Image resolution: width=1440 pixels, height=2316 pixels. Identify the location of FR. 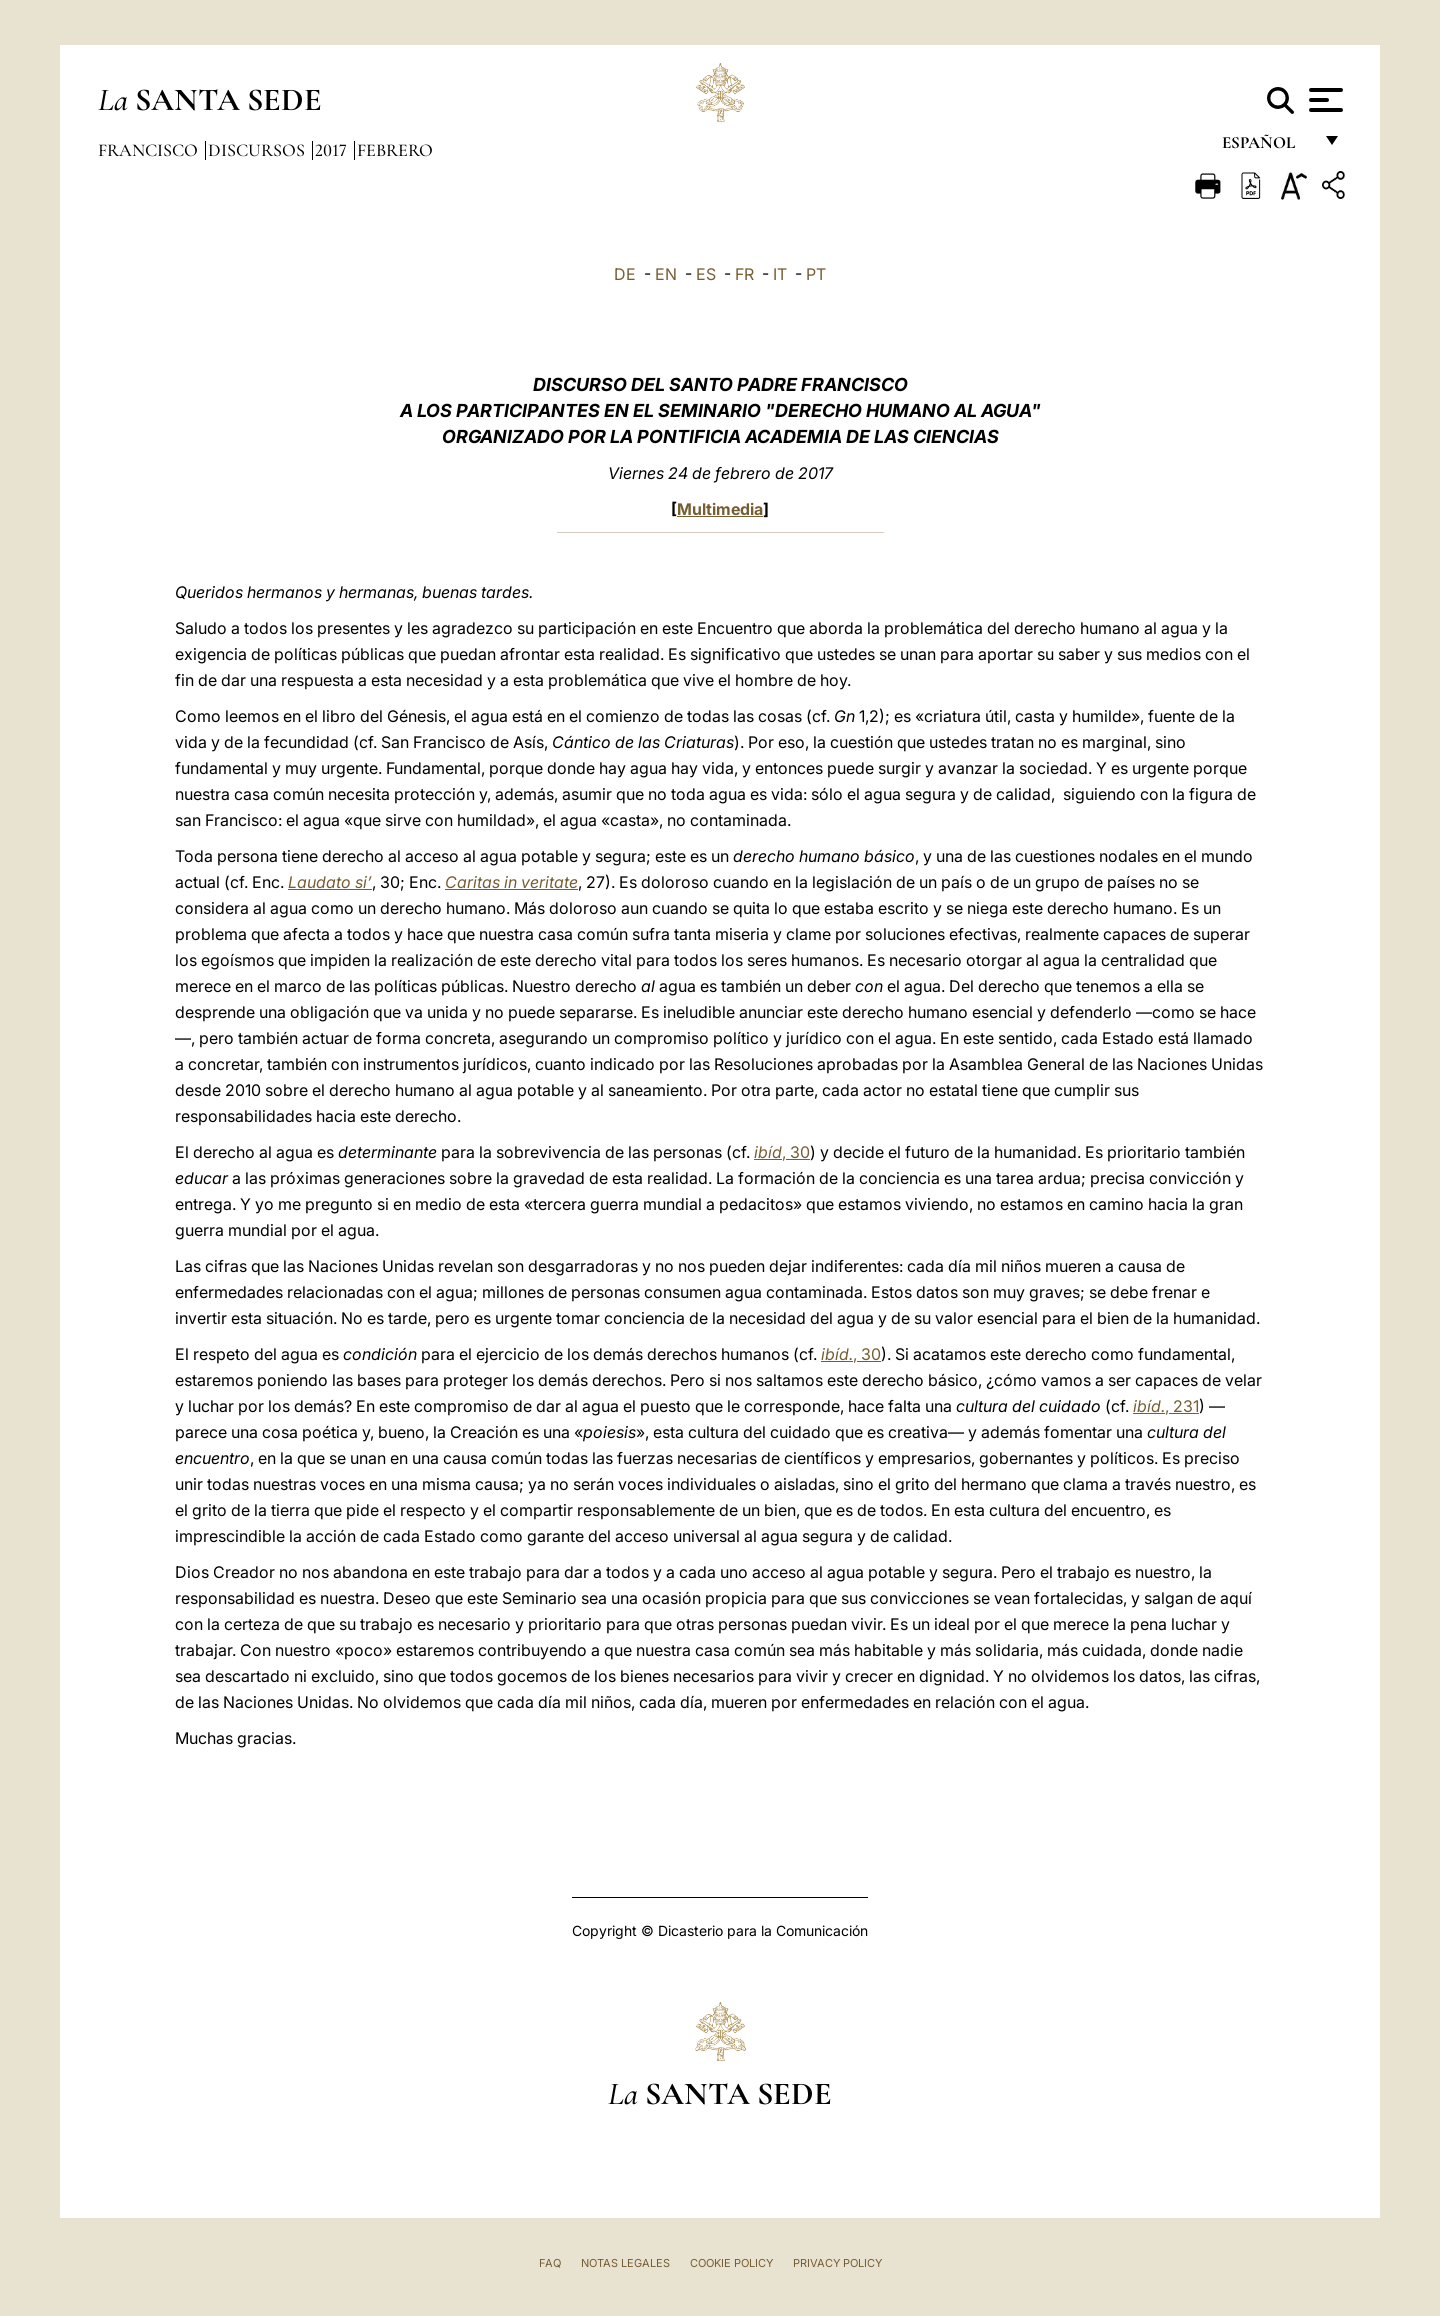
(744, 274).